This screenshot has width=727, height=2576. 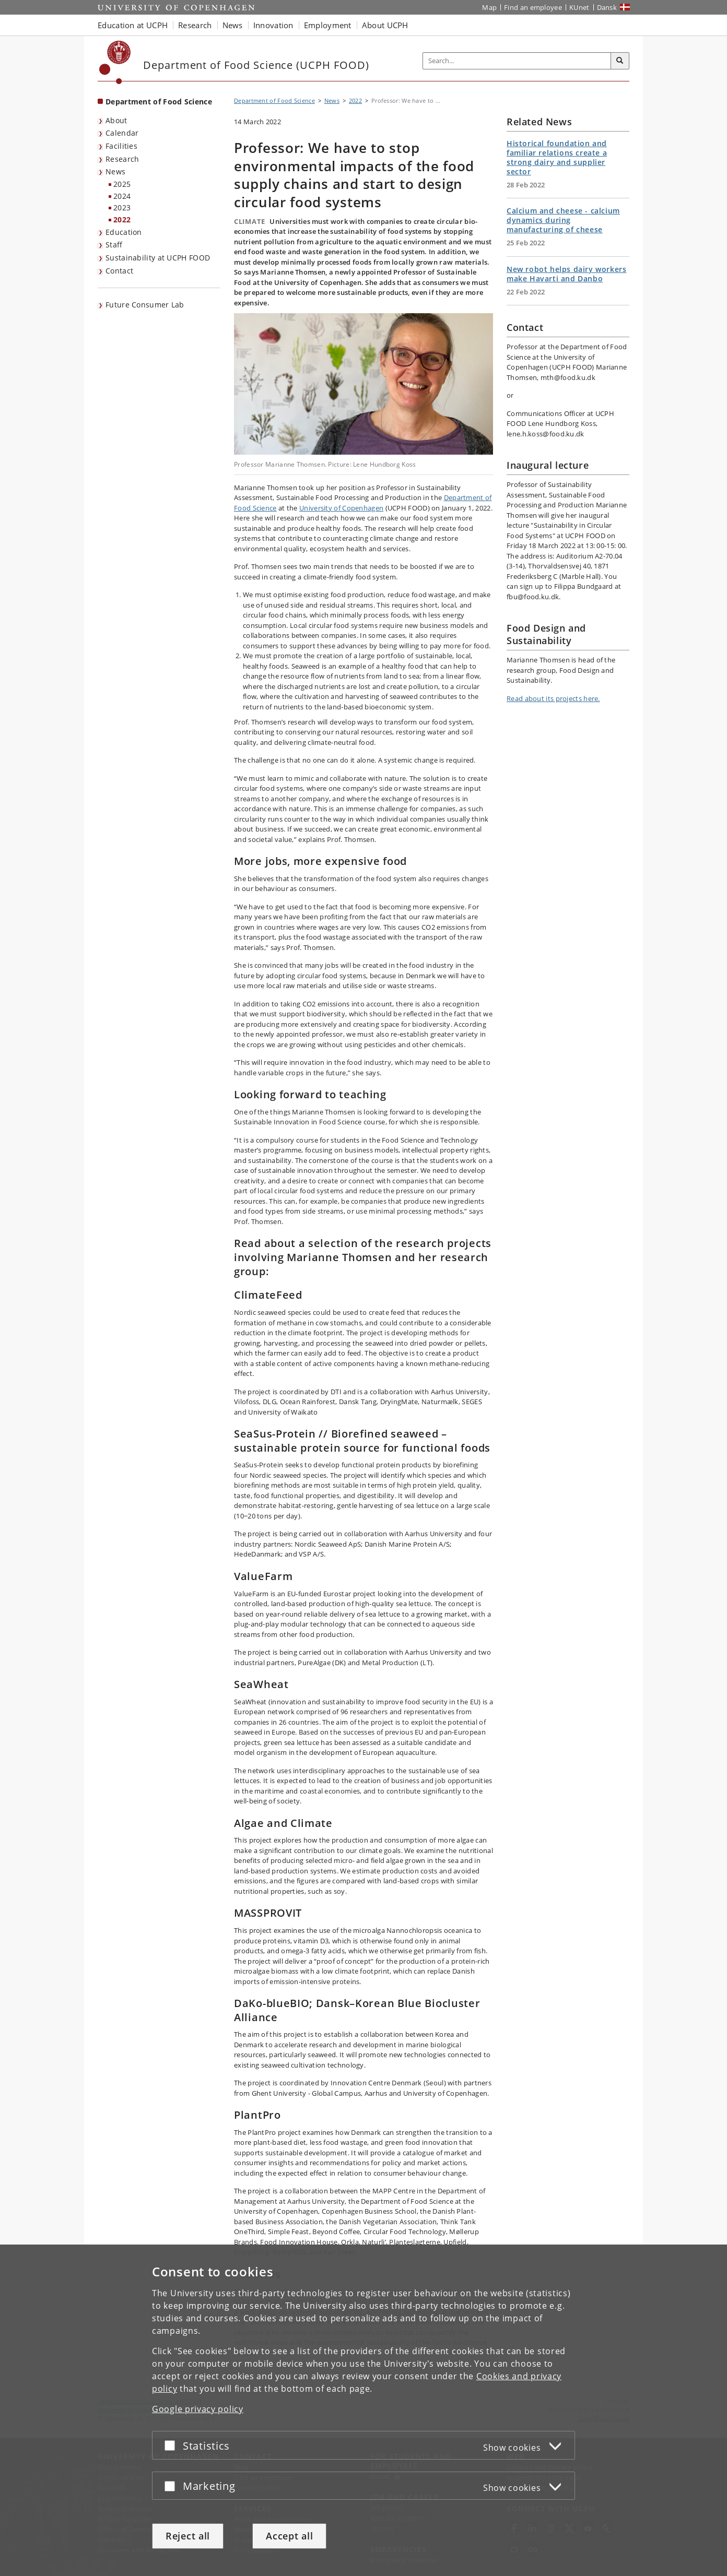 I want to click on [Københavns Universitet], so click(x=115, y=62).